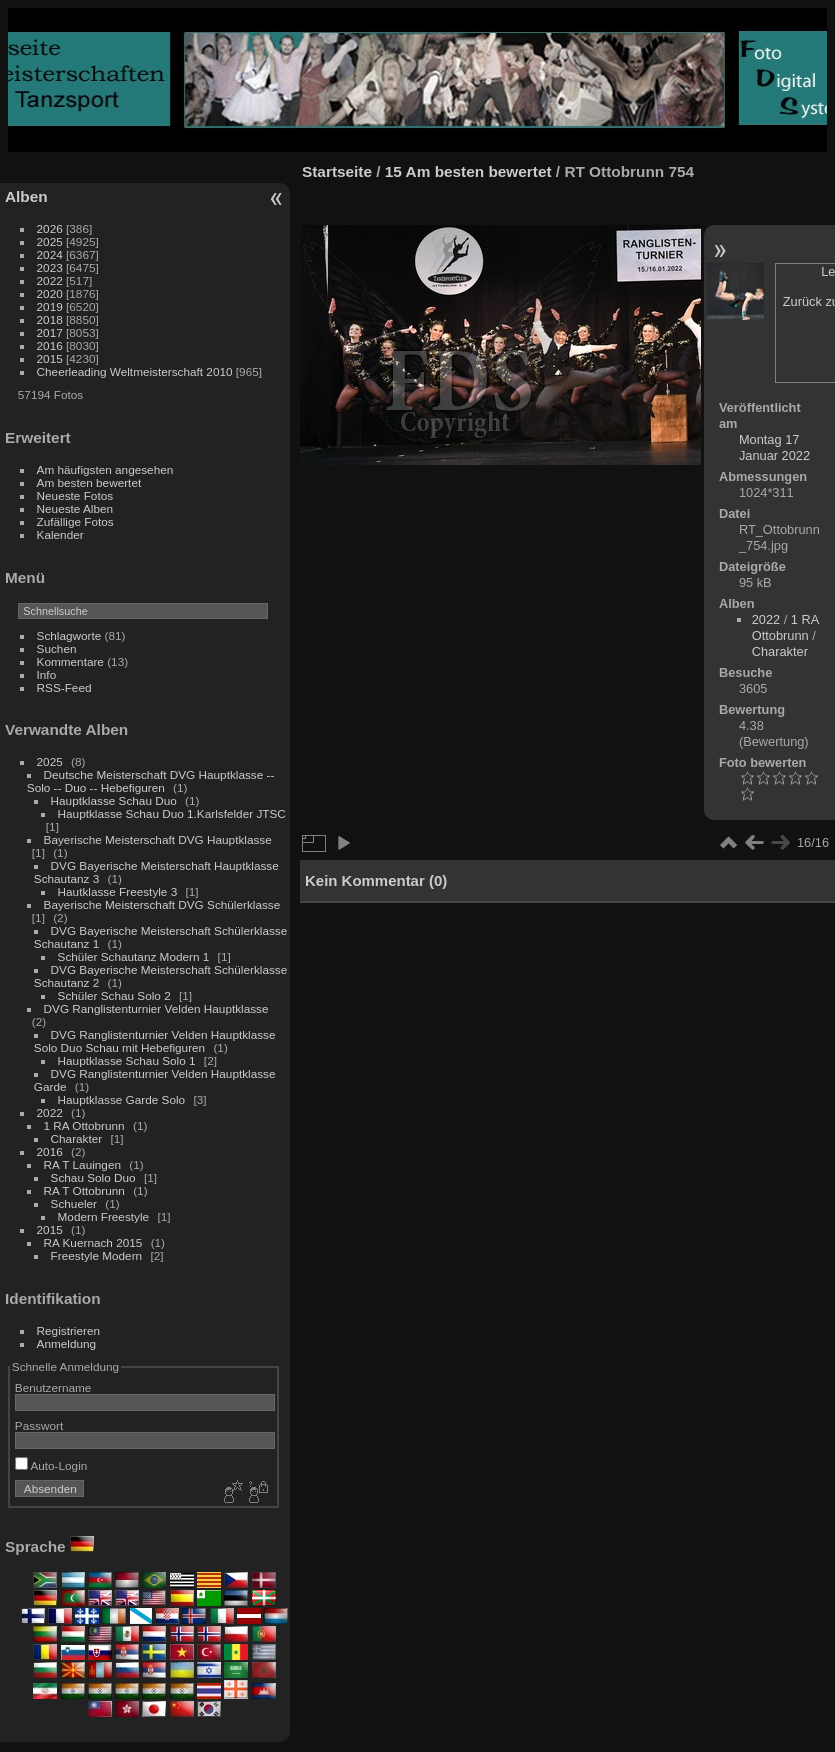 The image size is (835, 1752). What do you see at coordinates (50, 280) in the screenshot?
I see `2022` at bounding box center [50, 280].